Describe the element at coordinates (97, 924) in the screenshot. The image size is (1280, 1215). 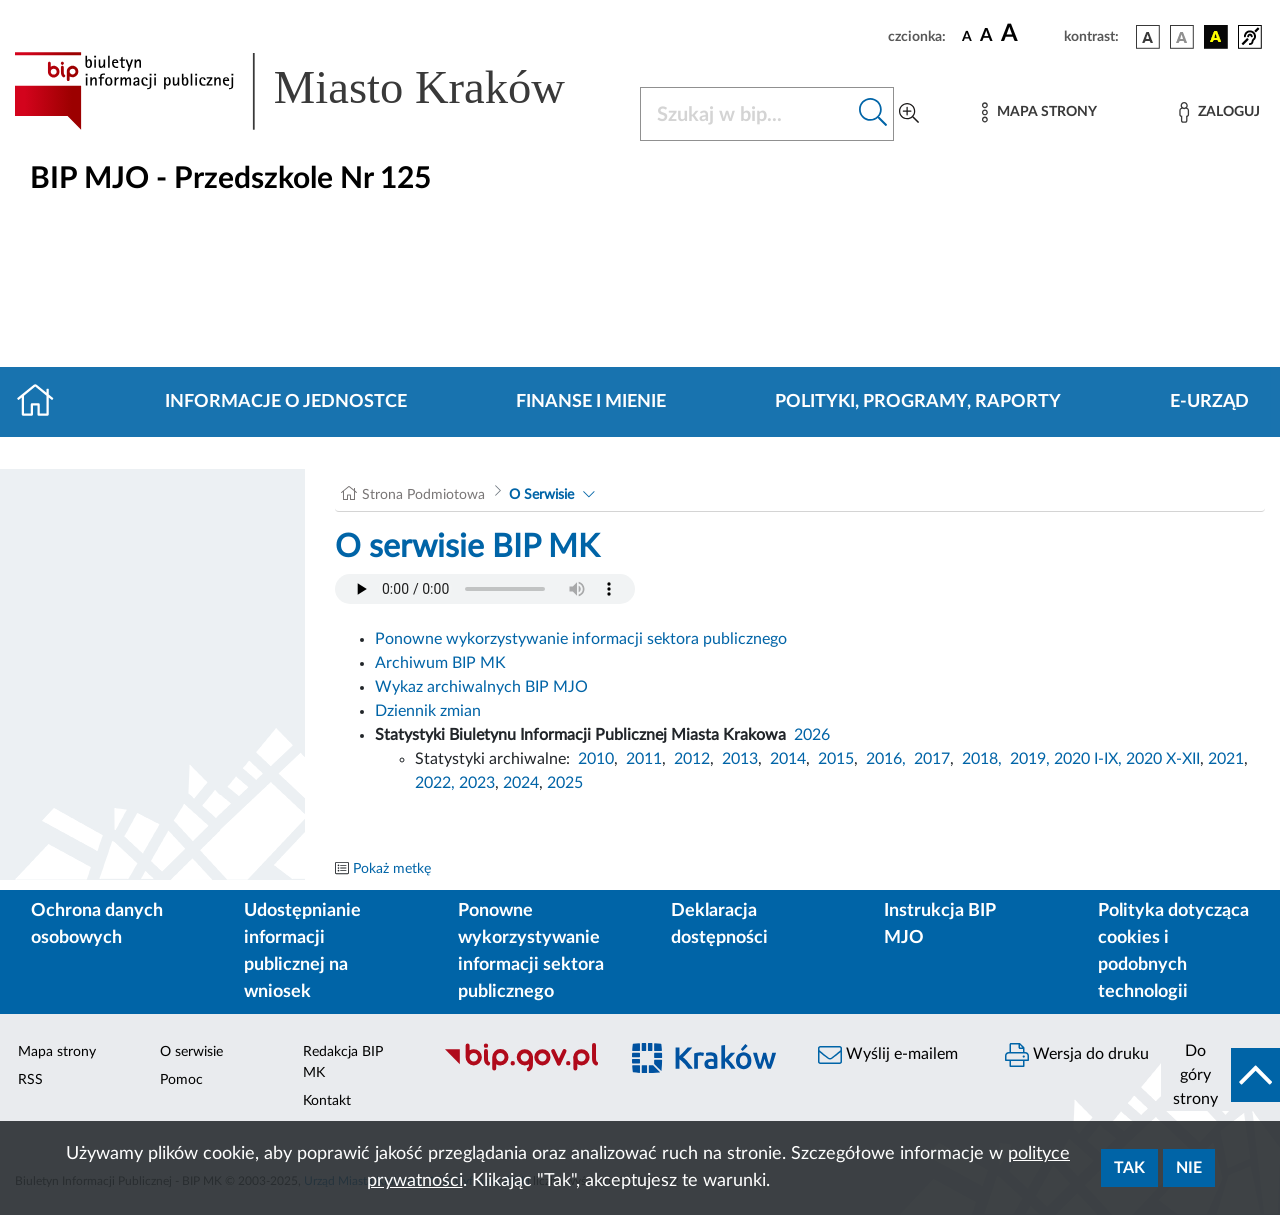
I see `Ochrona danych osobowych` at that location.